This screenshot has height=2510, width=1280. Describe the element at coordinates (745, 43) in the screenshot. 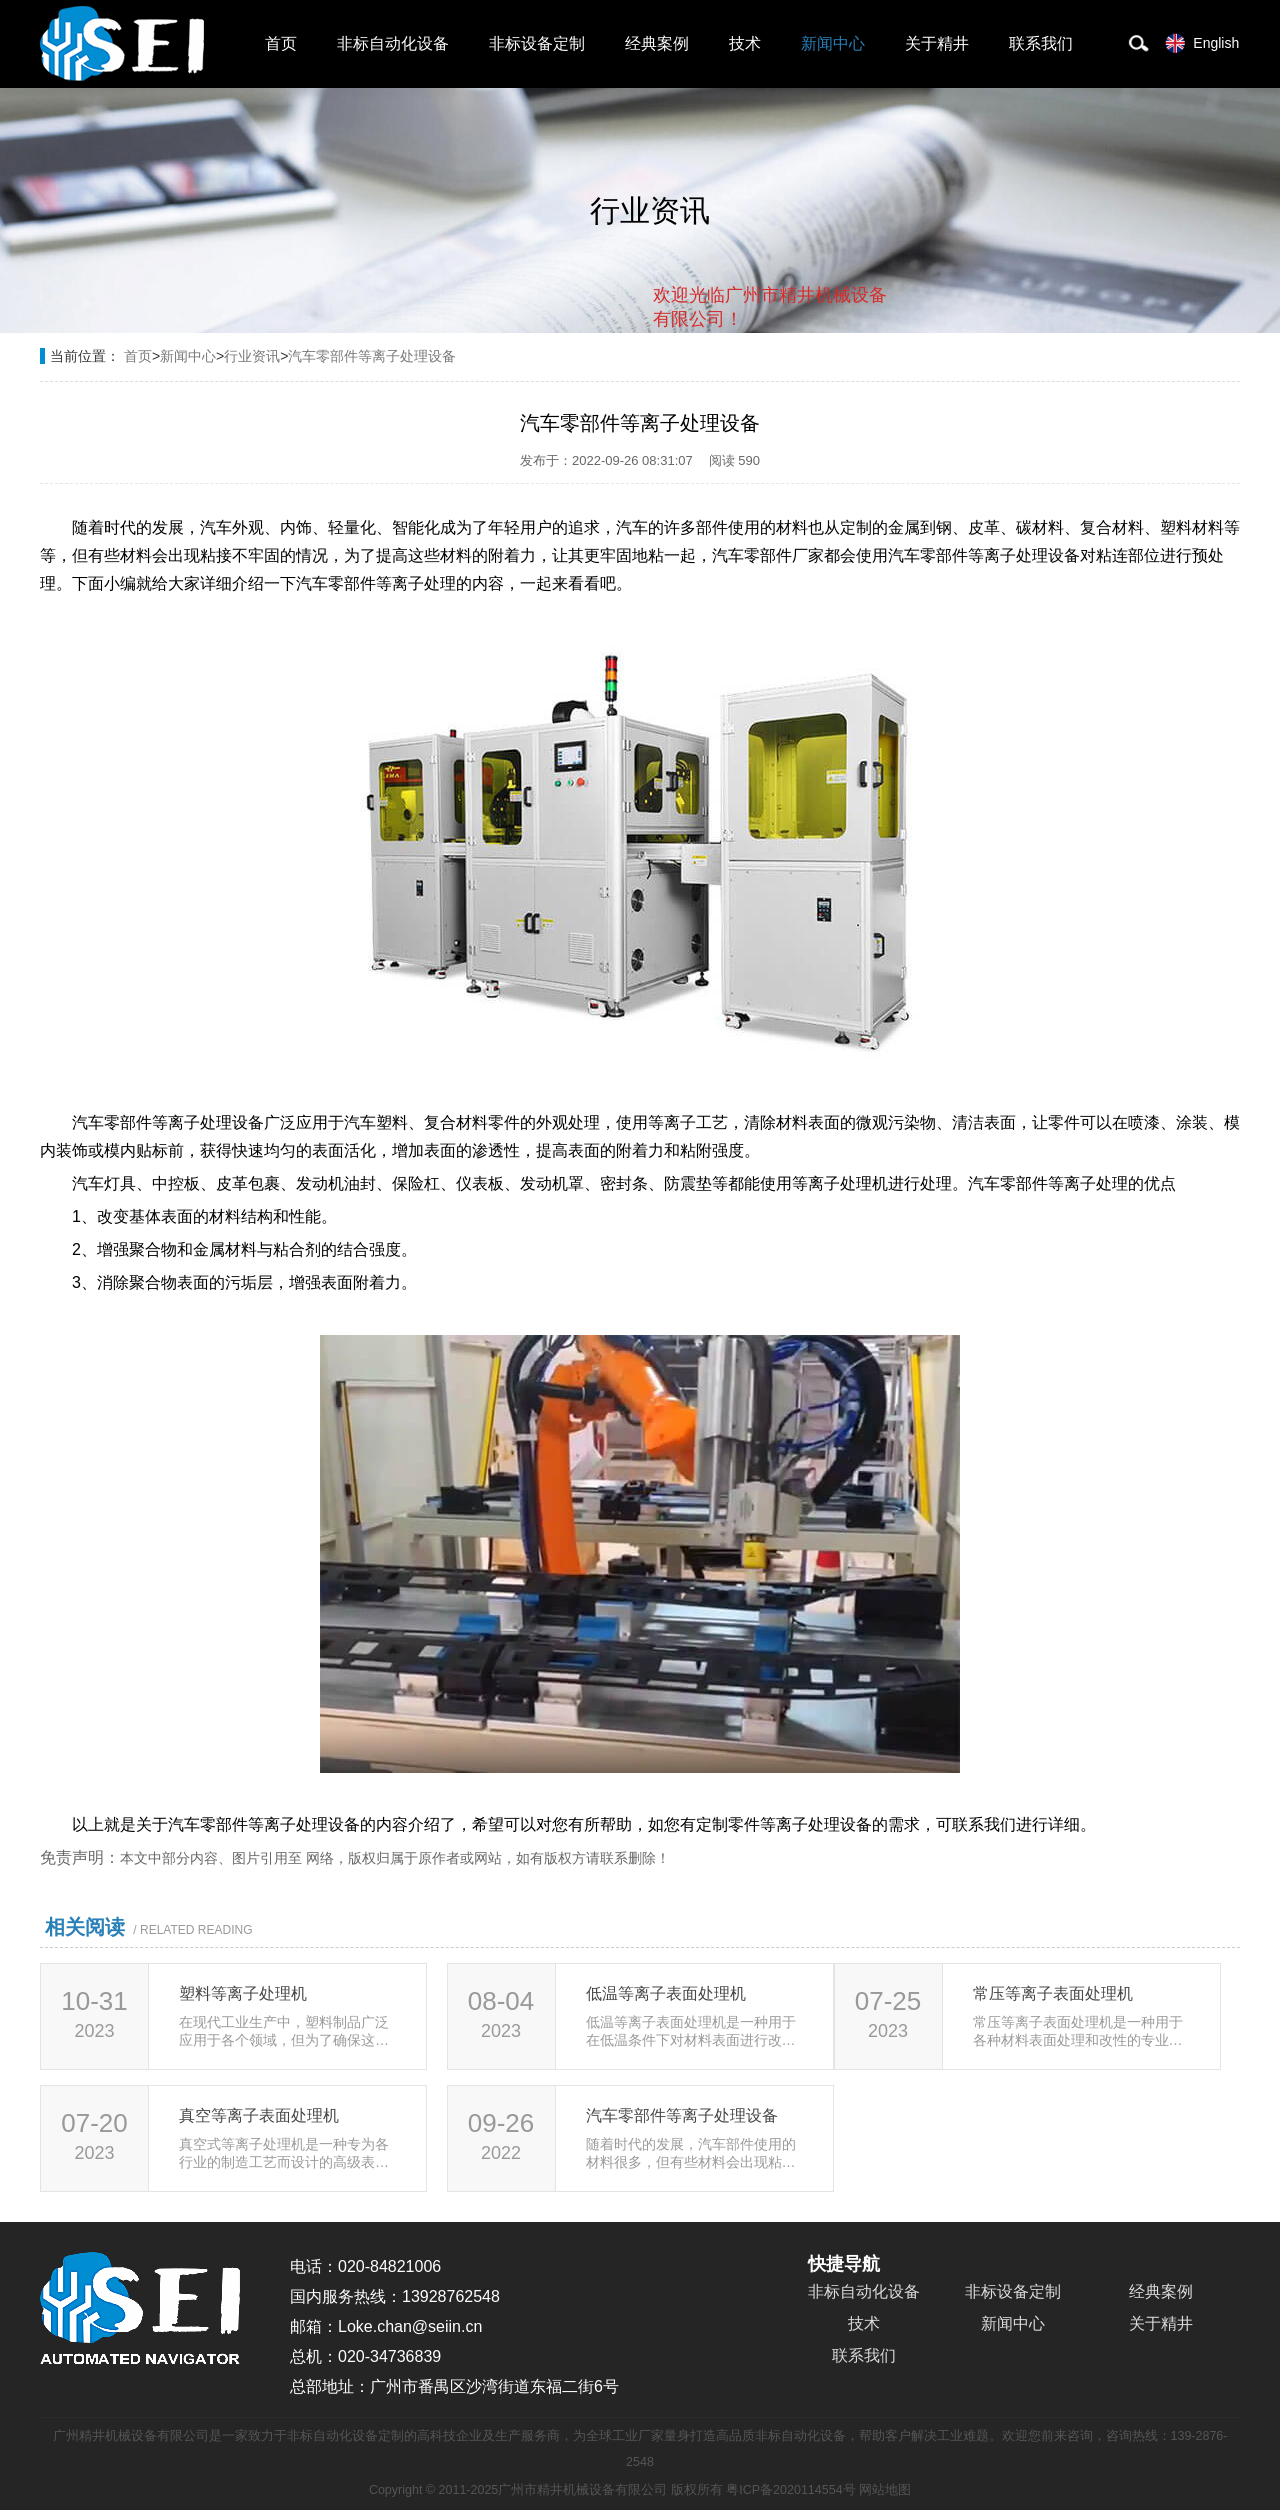

I see `技术` at that location.